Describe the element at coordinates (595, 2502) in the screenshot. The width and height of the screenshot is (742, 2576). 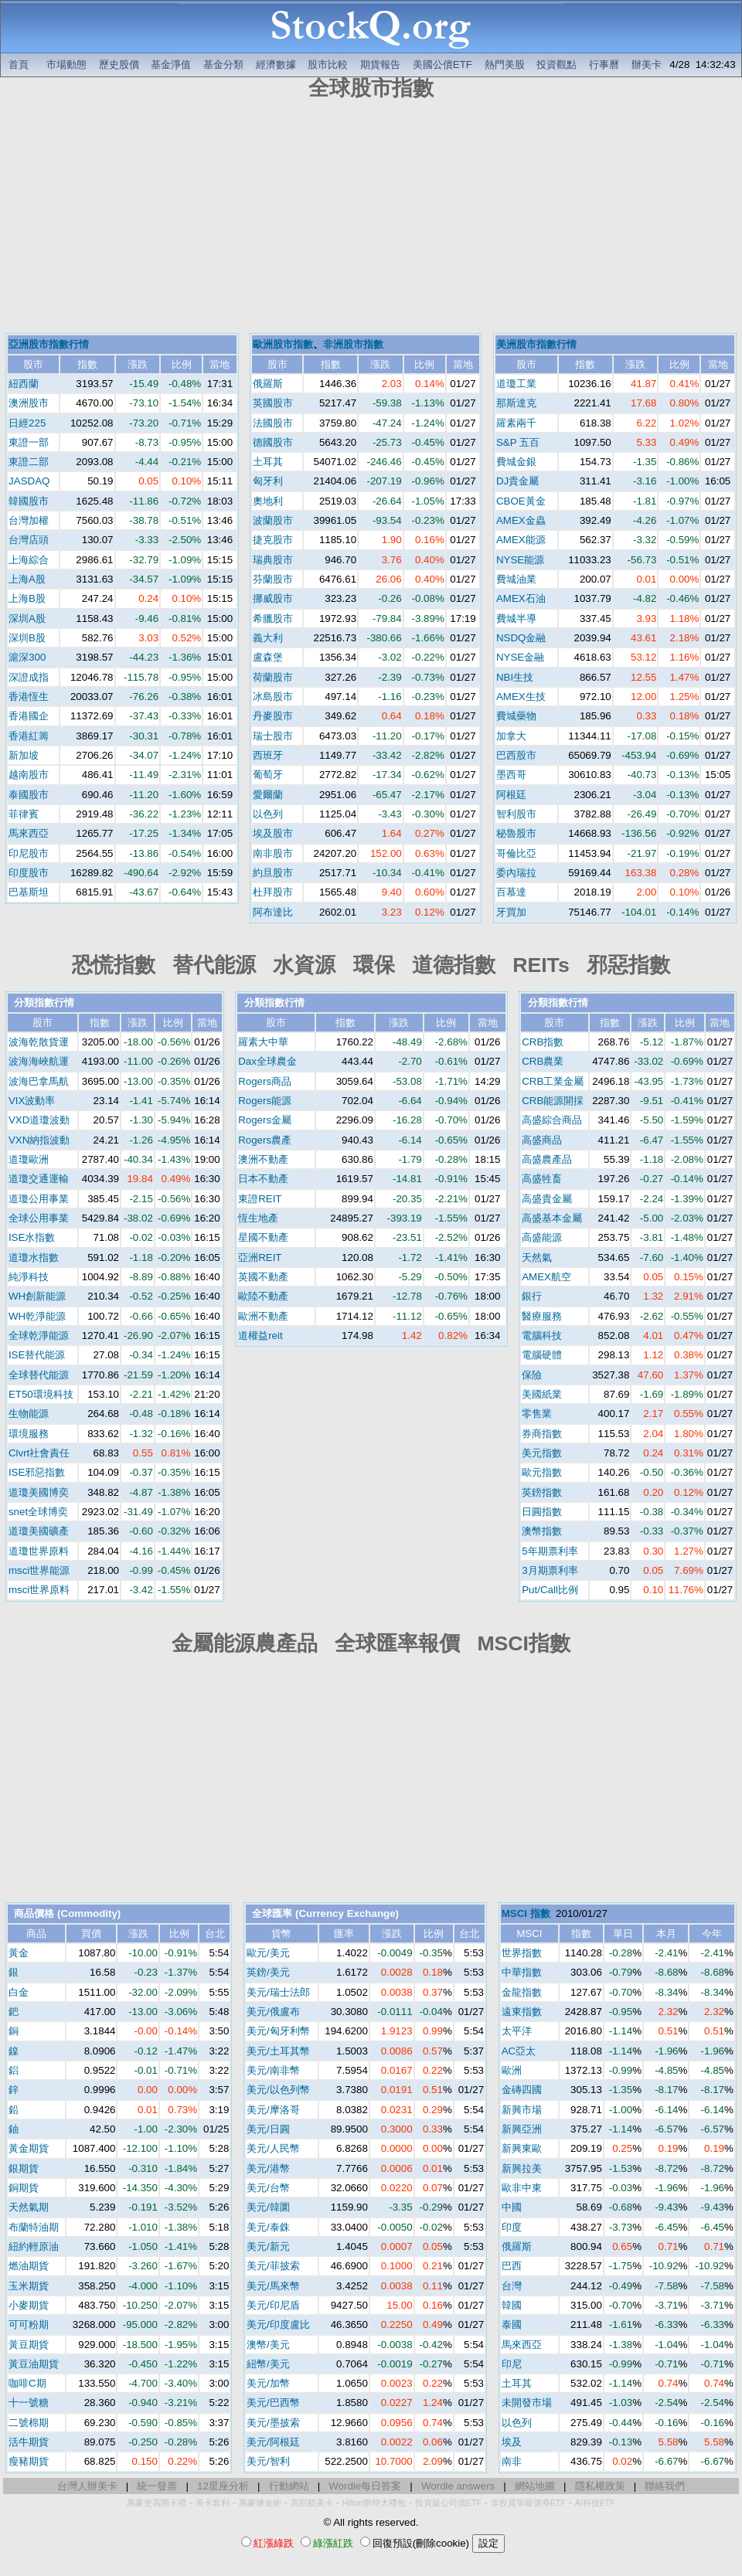
I see `AI科技ETF` at that location.